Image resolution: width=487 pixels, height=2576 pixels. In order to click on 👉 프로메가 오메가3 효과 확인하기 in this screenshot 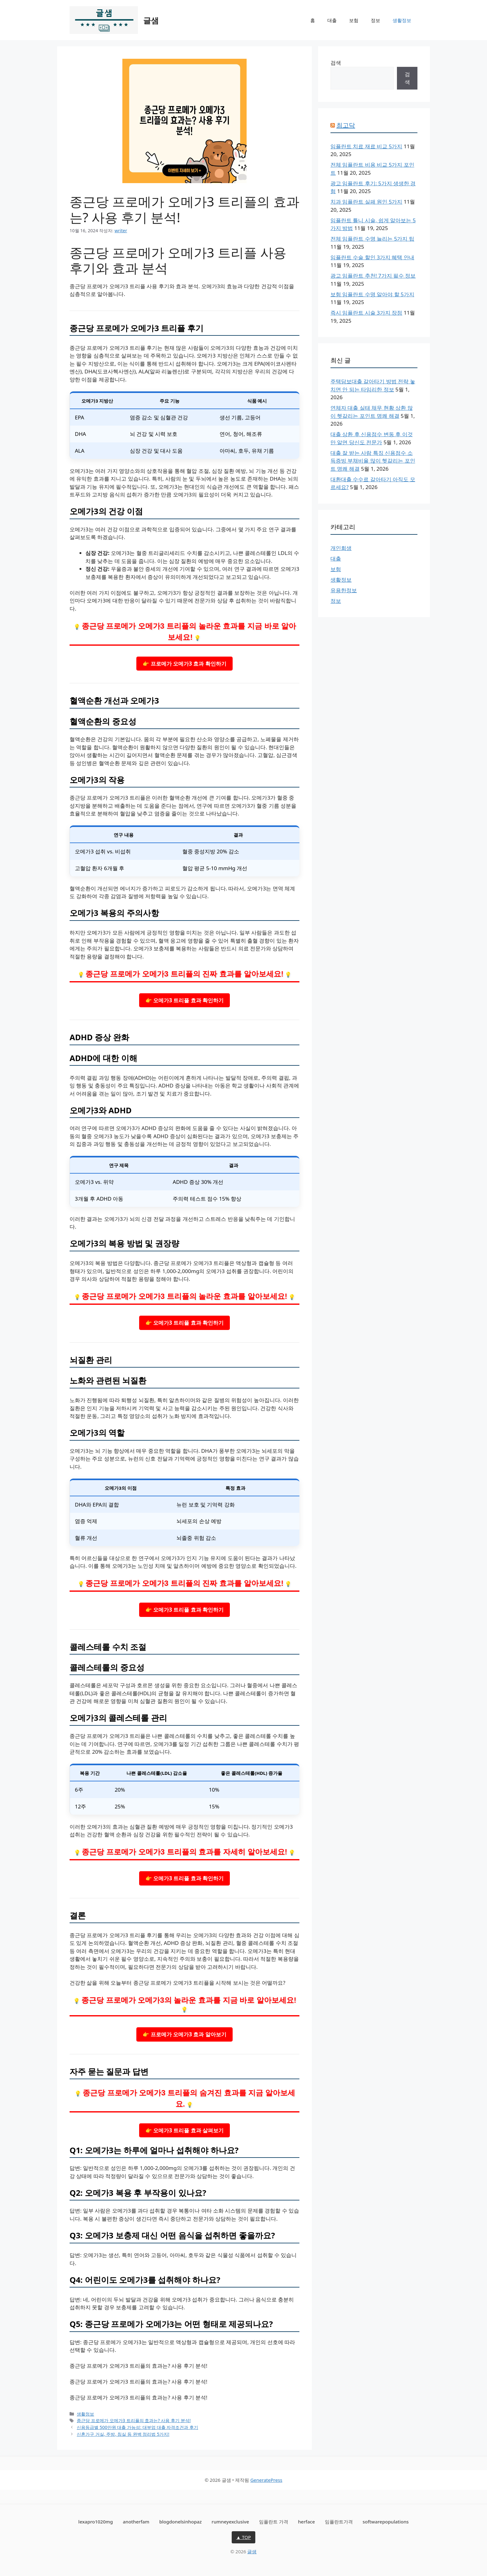, I will do `click(184, 663)`.